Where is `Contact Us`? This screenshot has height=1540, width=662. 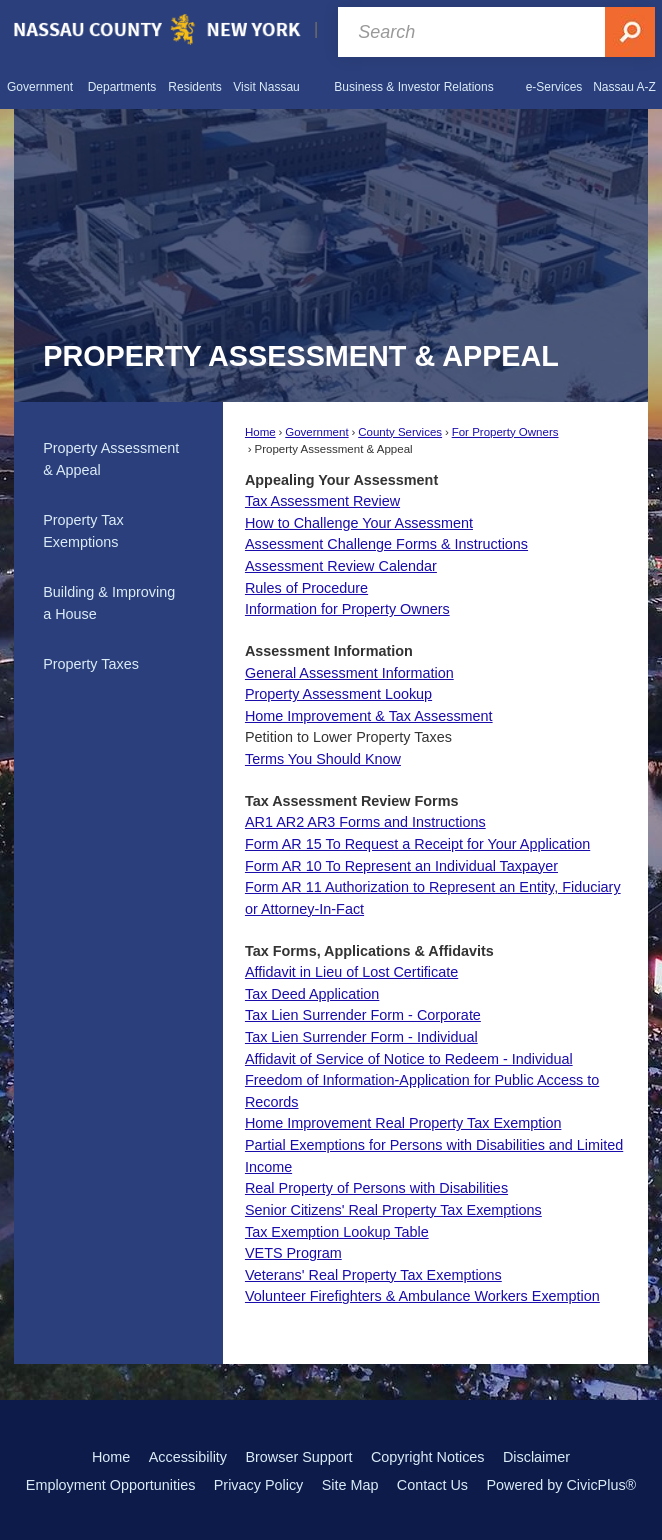
Contact Us is located at coordinates (432, 1485).